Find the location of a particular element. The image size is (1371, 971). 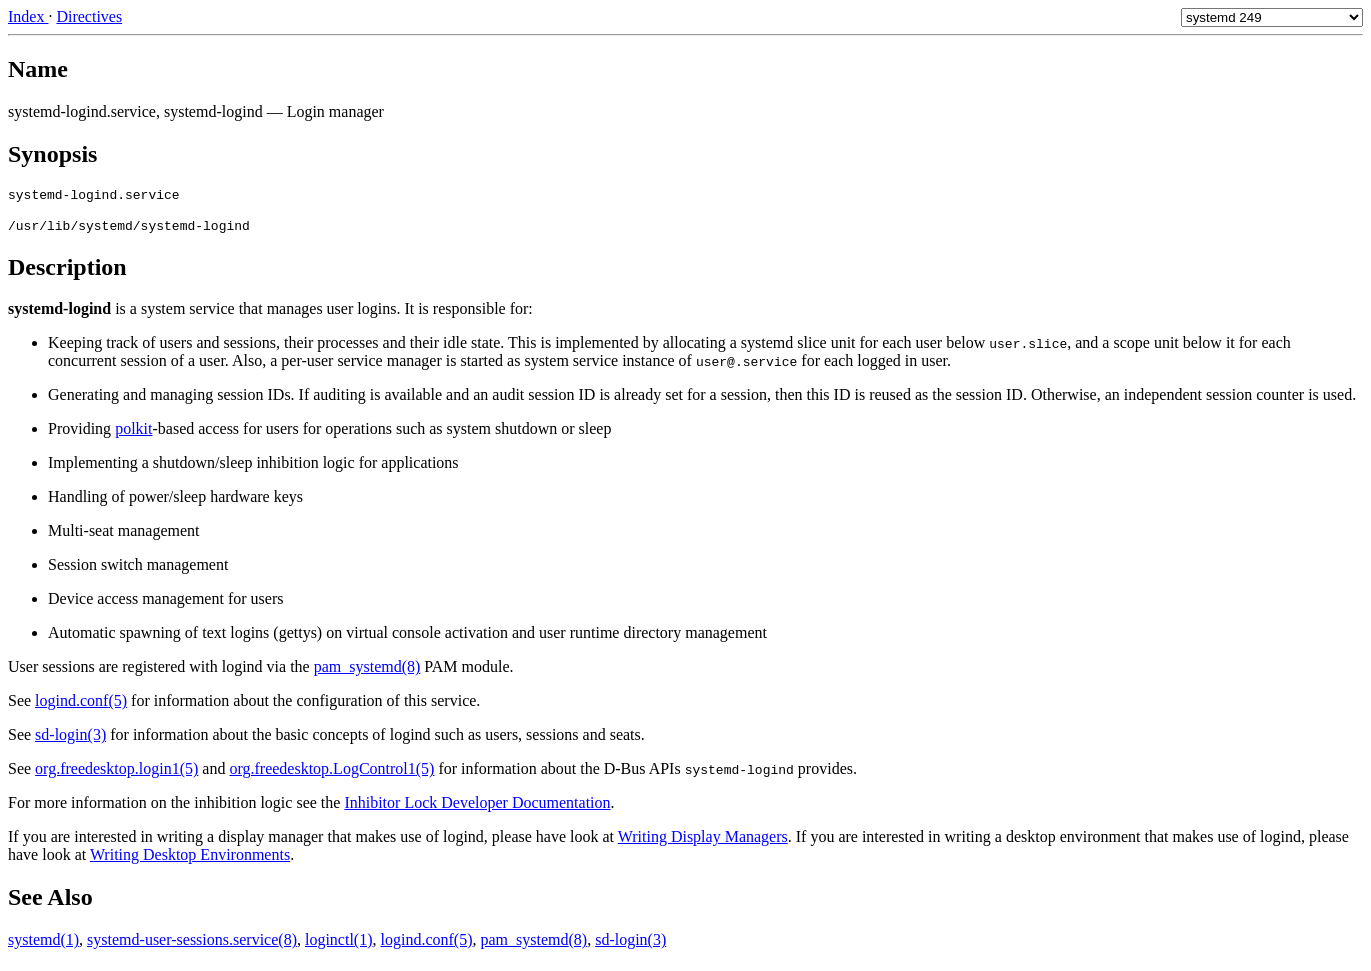

polkit is located at coordinates (133, 434).